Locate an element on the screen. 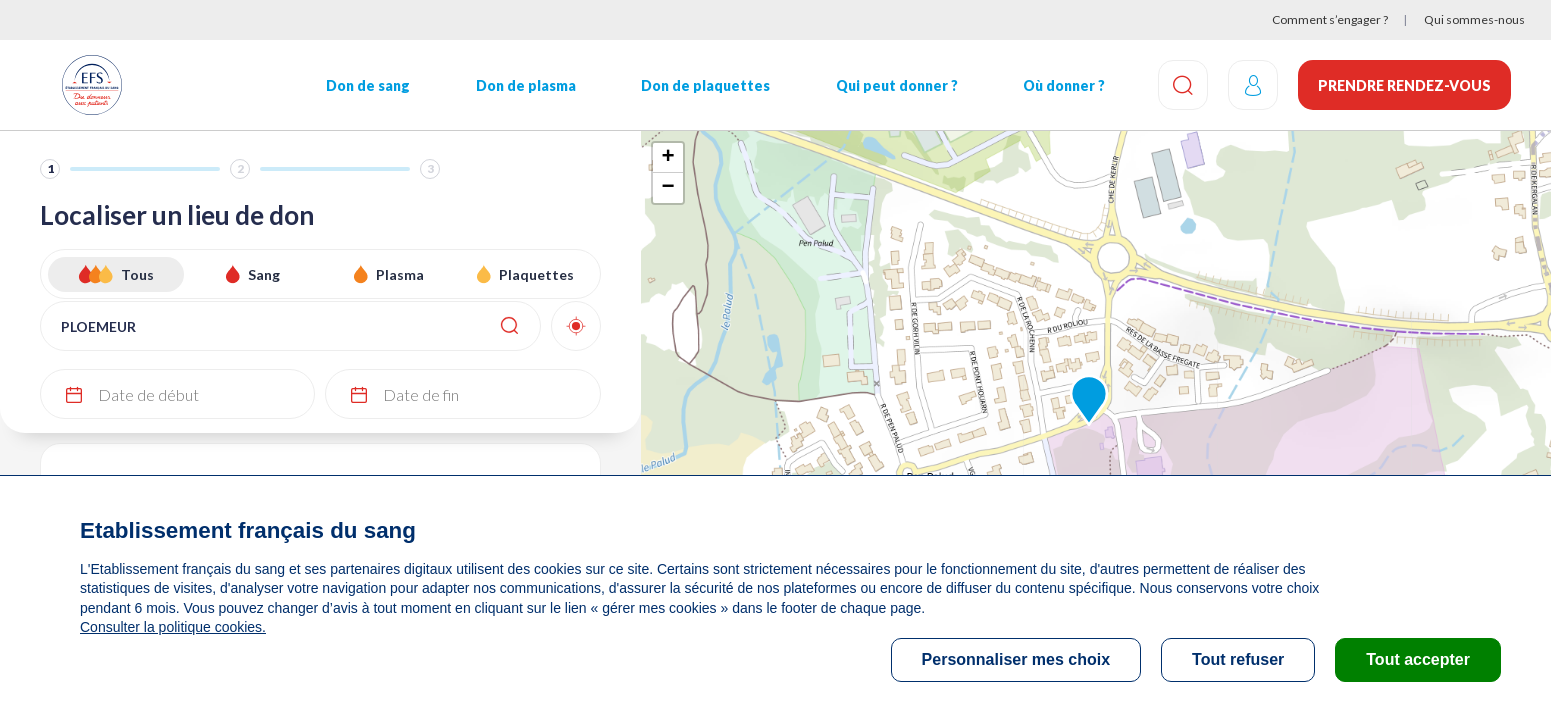  Tous is located at coordinates (137, 274).